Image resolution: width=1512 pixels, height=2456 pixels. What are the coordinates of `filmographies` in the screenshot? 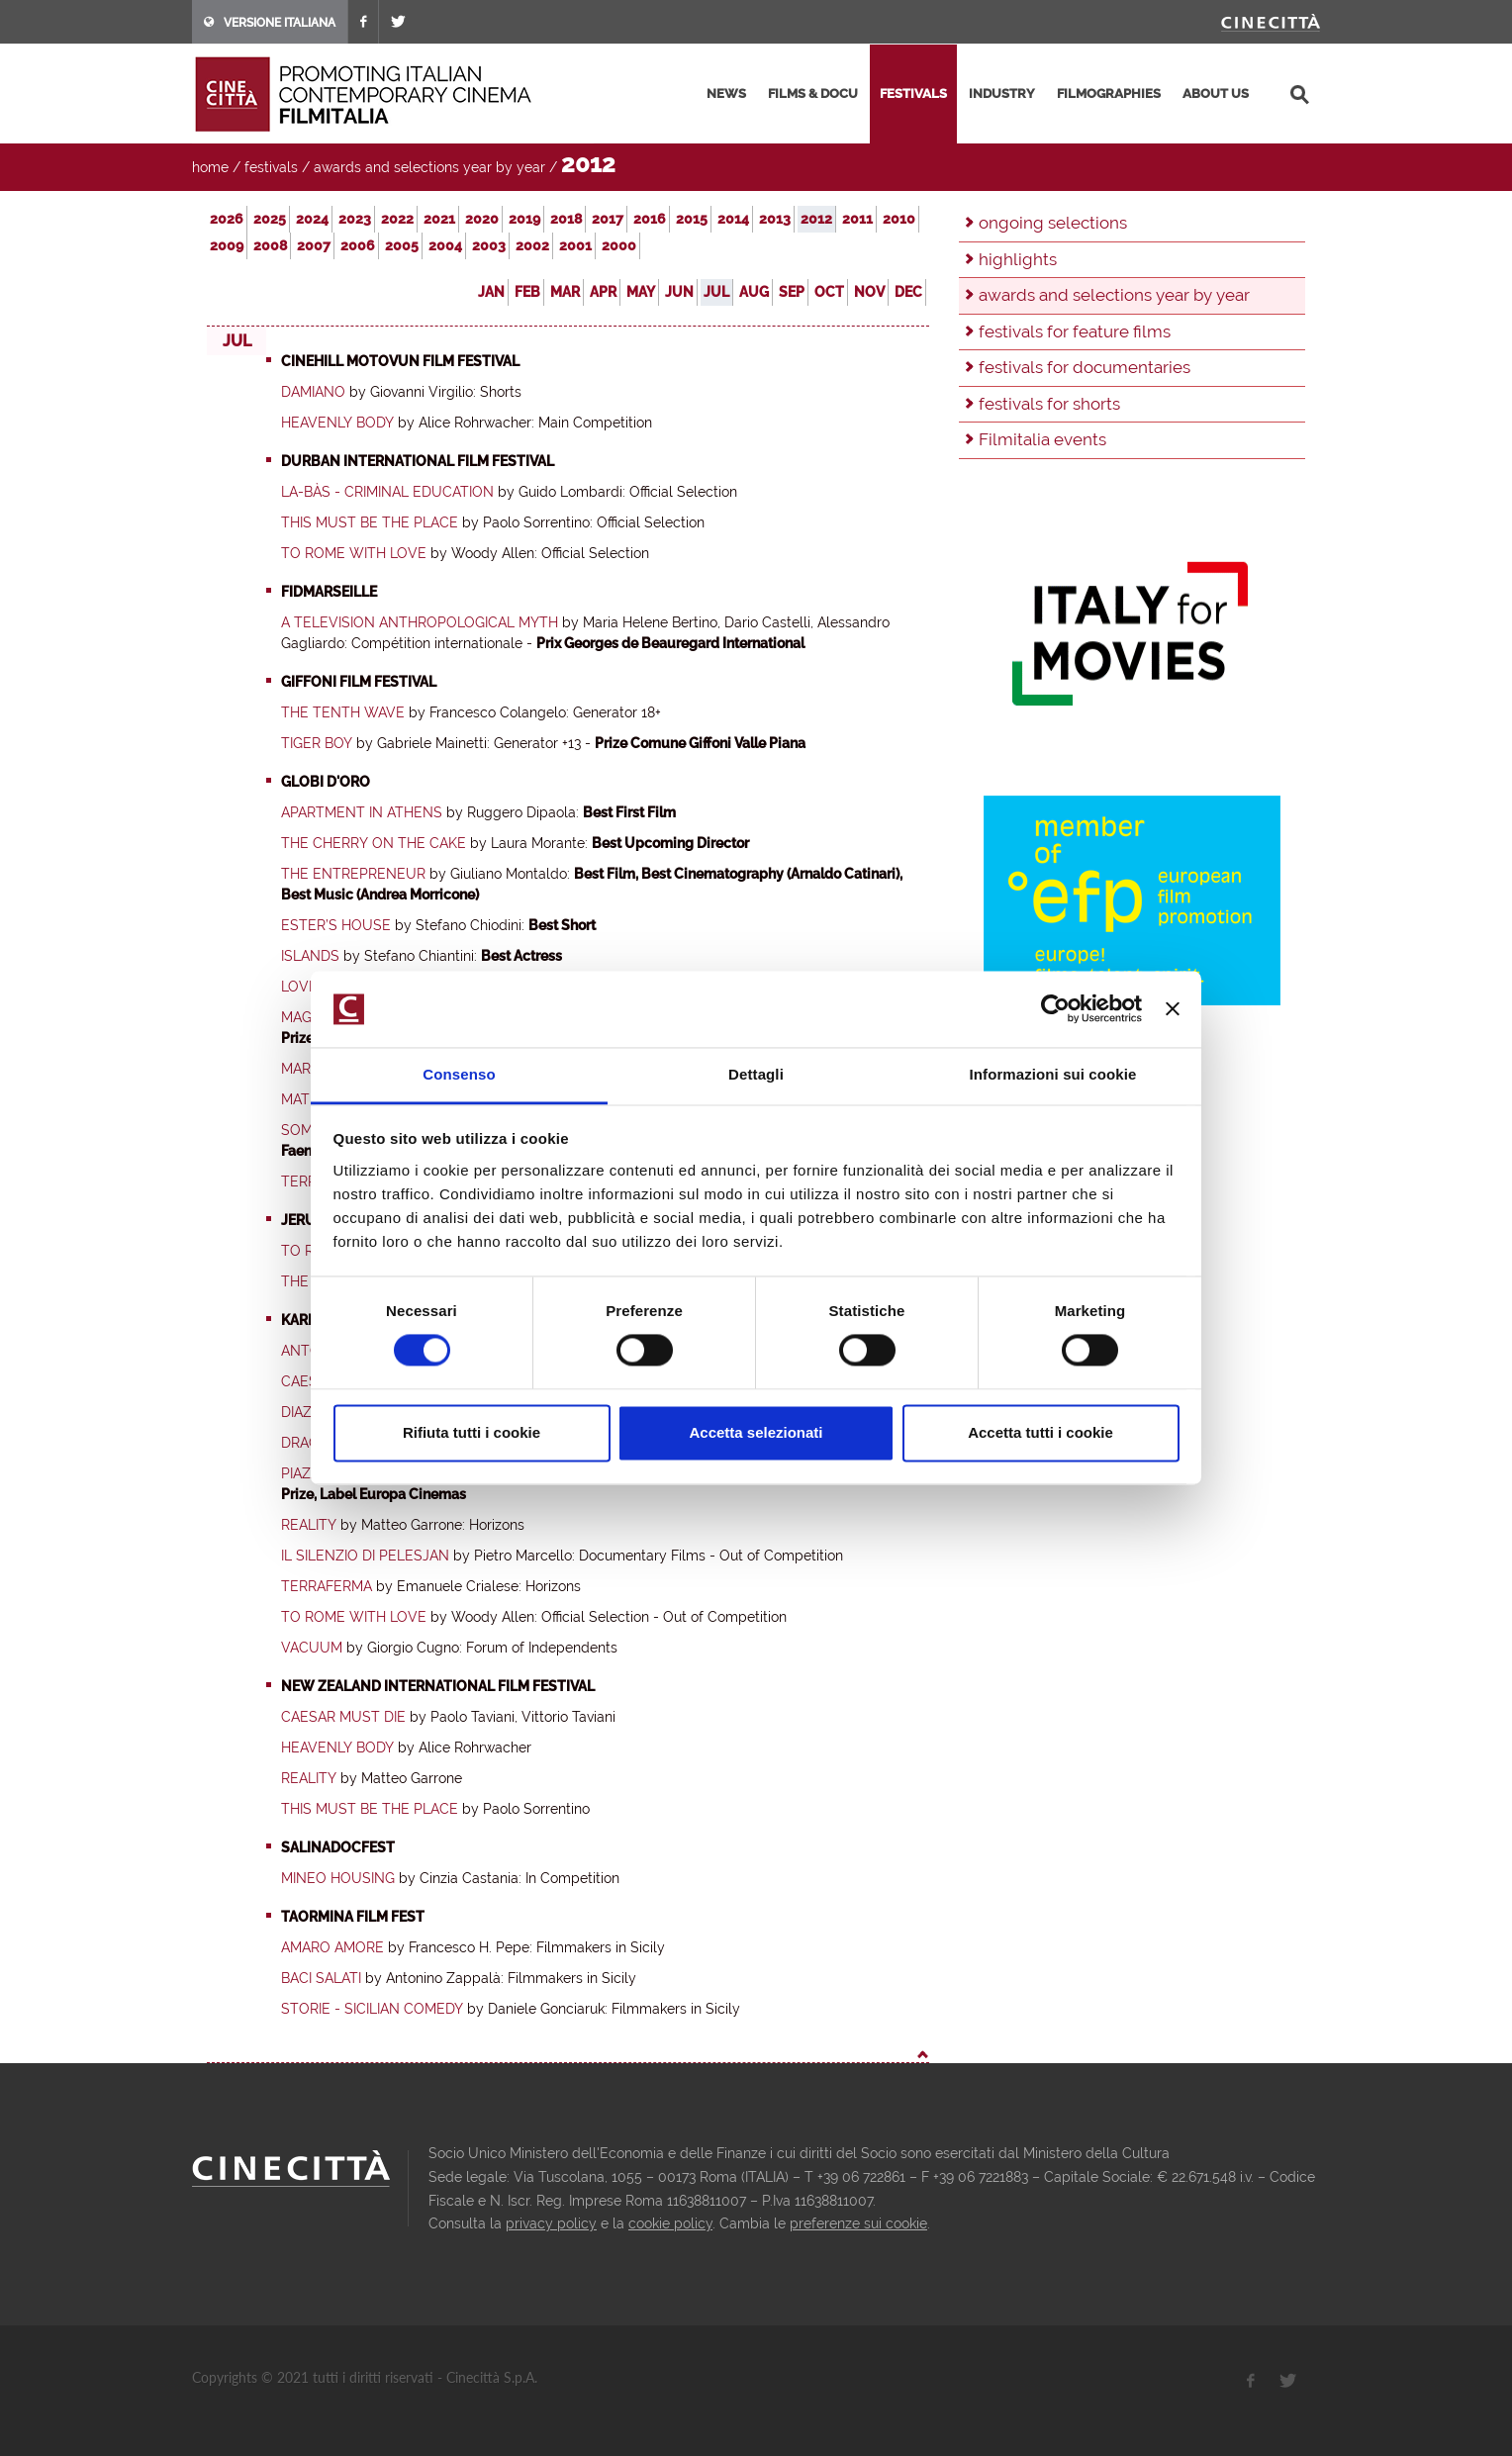 It's located at (1109, 93).